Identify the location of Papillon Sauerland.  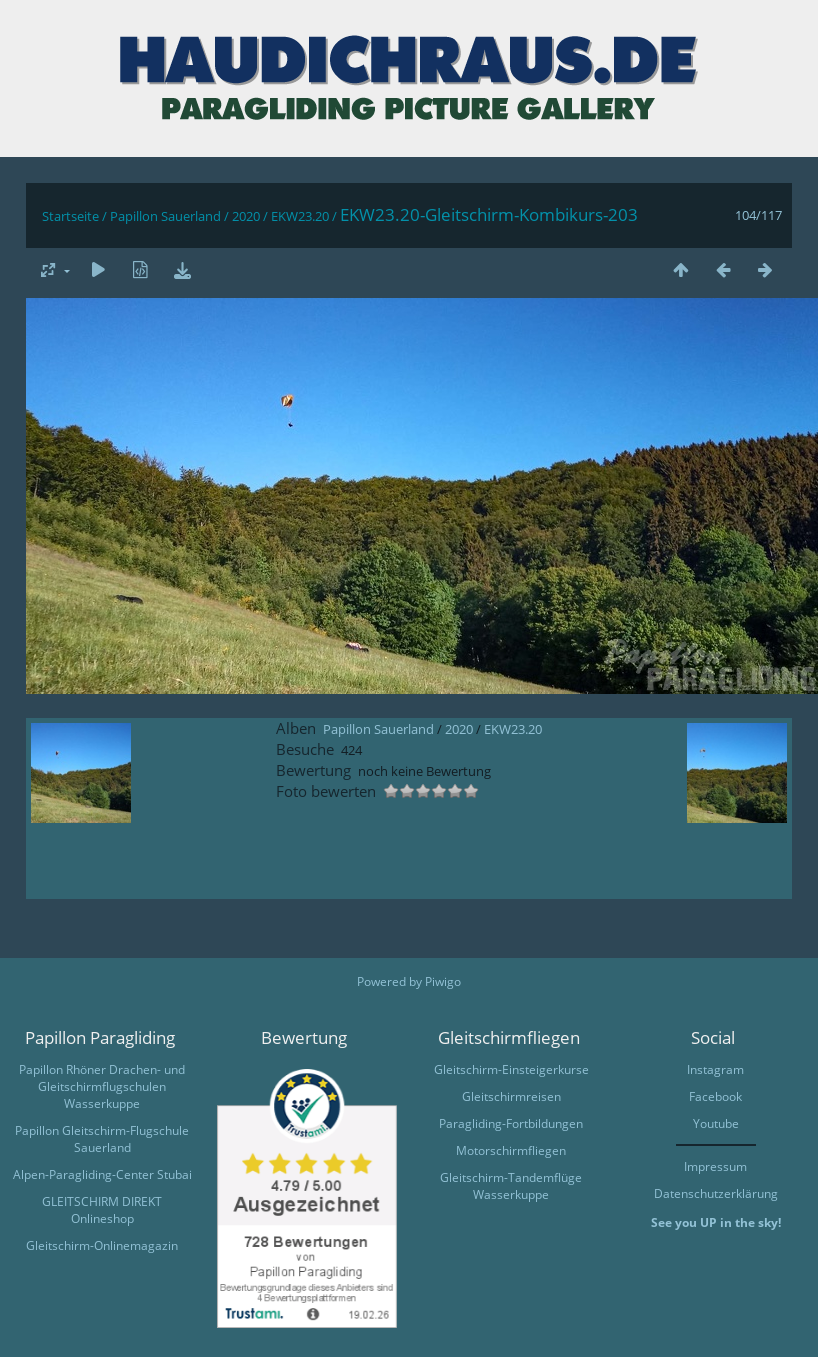
(165, 216).